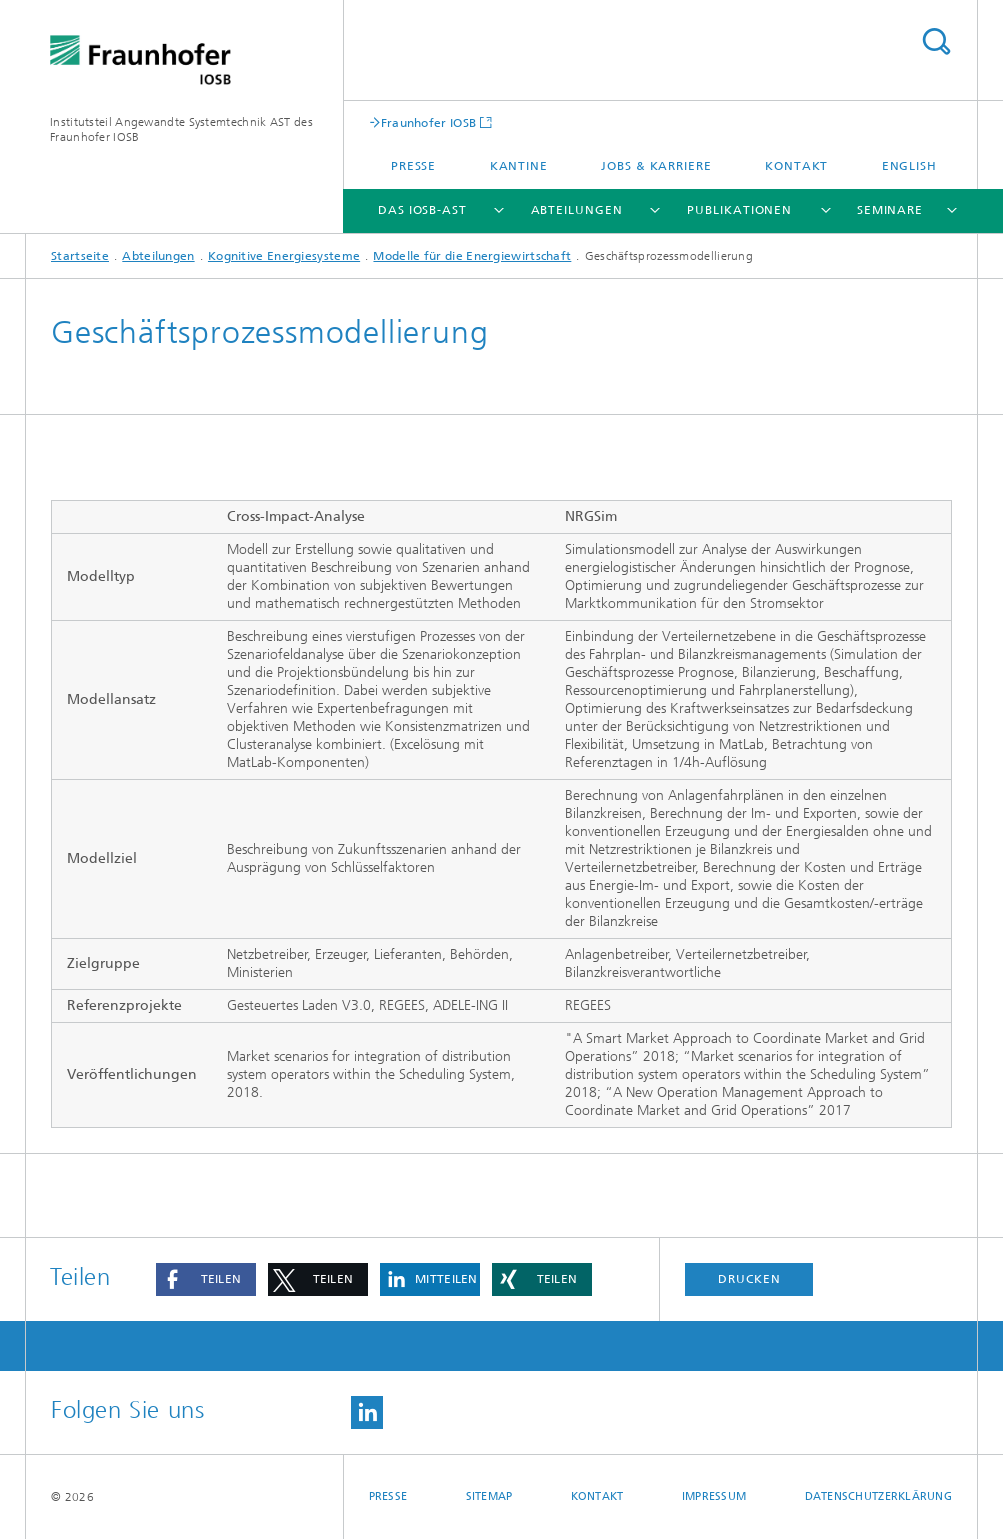  What do you see at coordinates (796, 166) in the screenshot?
I see `Kontakt` at bounding box center [796, 166].